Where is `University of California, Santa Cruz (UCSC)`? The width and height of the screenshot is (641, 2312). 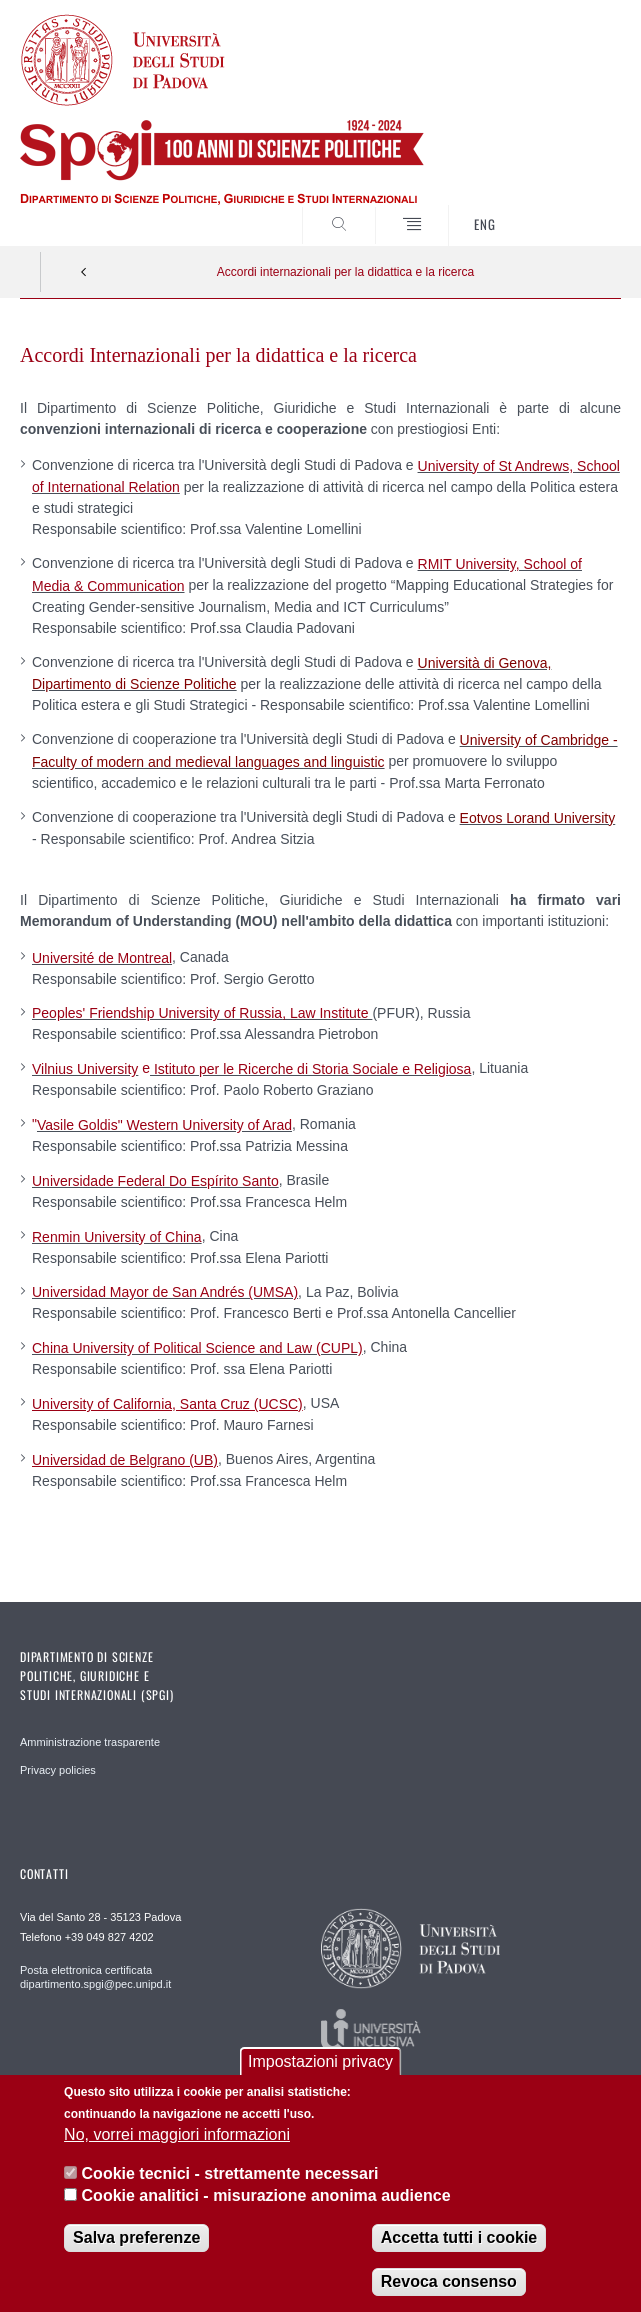 University of California, Santa Cruz (UCSC) is located at coordinates (167, 1404).